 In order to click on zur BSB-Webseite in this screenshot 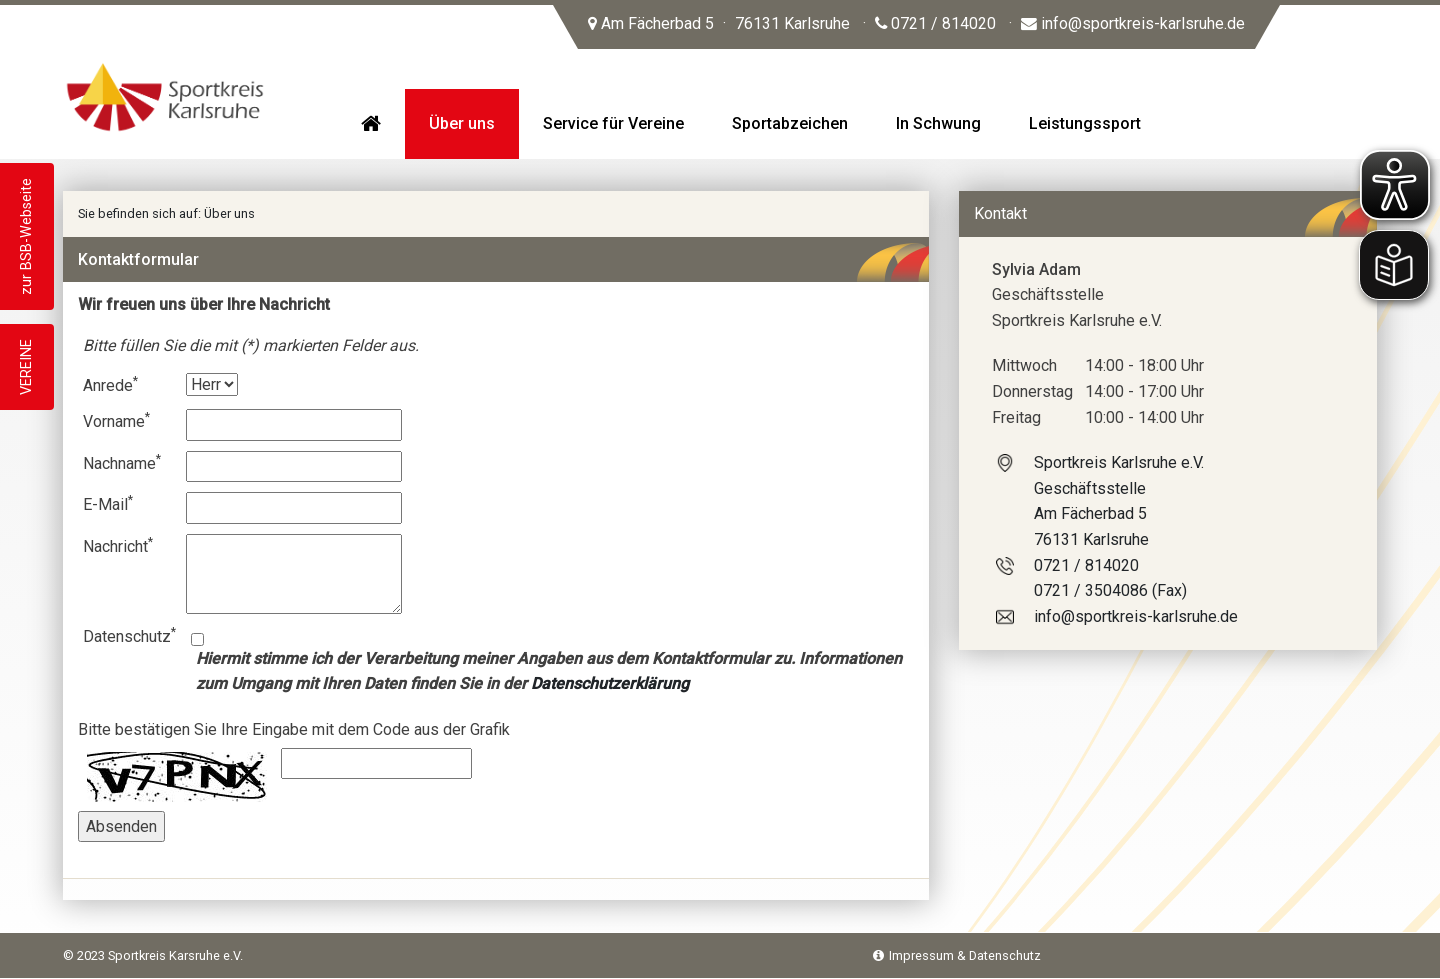, I will do `click(26, 236)`.